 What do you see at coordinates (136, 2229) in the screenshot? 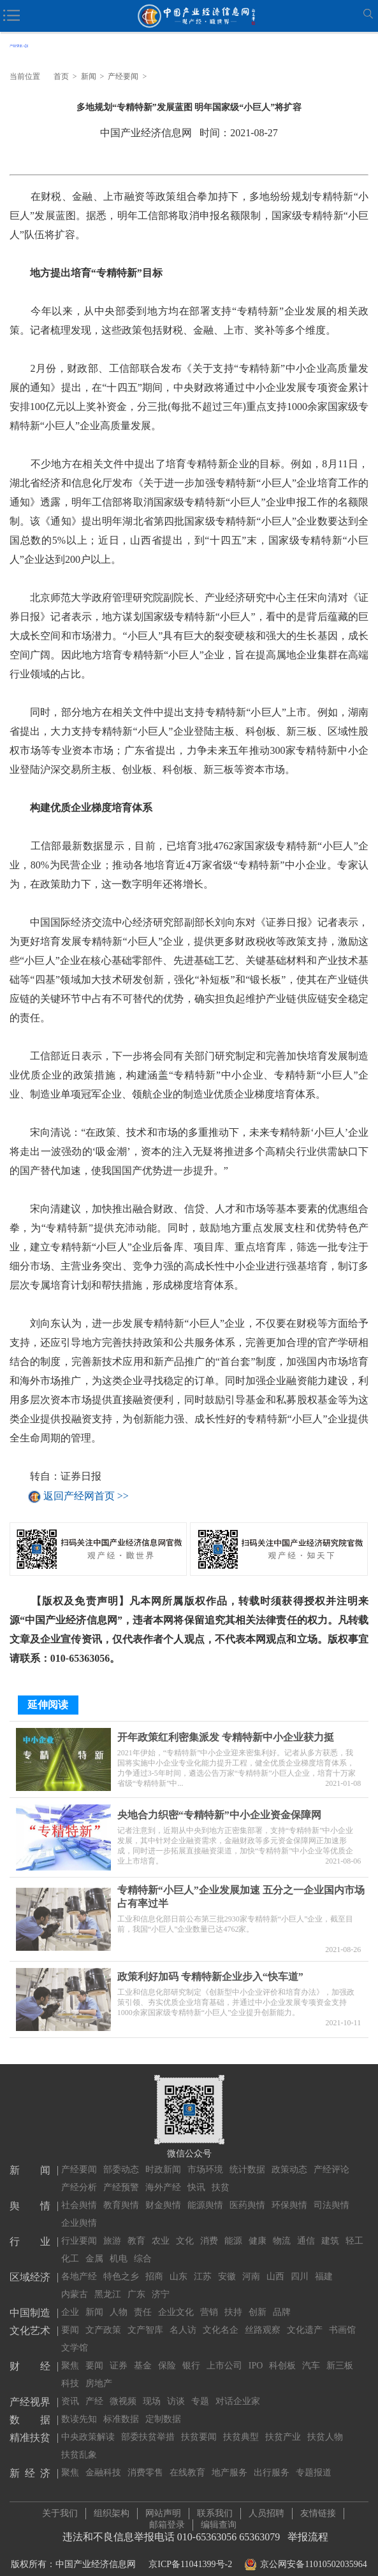
I see `教育` at bounding box center [136, 2229].